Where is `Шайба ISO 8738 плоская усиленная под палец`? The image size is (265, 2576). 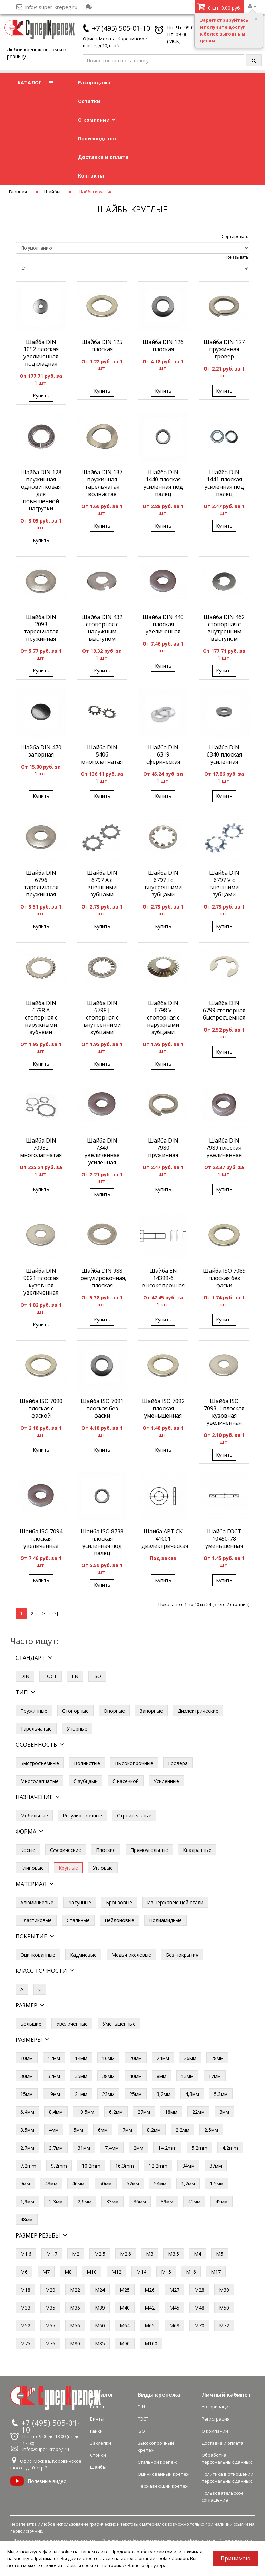 Шайба ISO 8738 плоская усиленная под палец is located at coordinates (102, 1542).